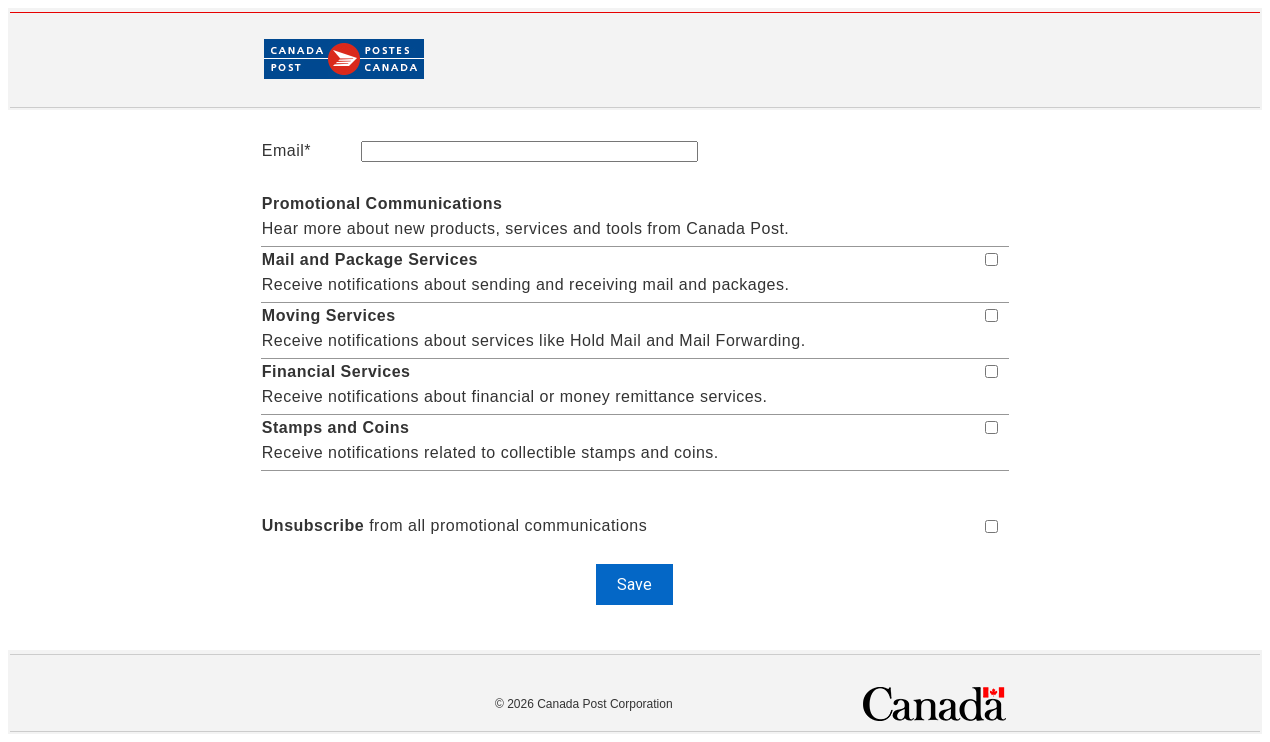  What do you see at coordinates (634, 584) in the screenshot?
I see `Save` at bounding box center [634, 584].